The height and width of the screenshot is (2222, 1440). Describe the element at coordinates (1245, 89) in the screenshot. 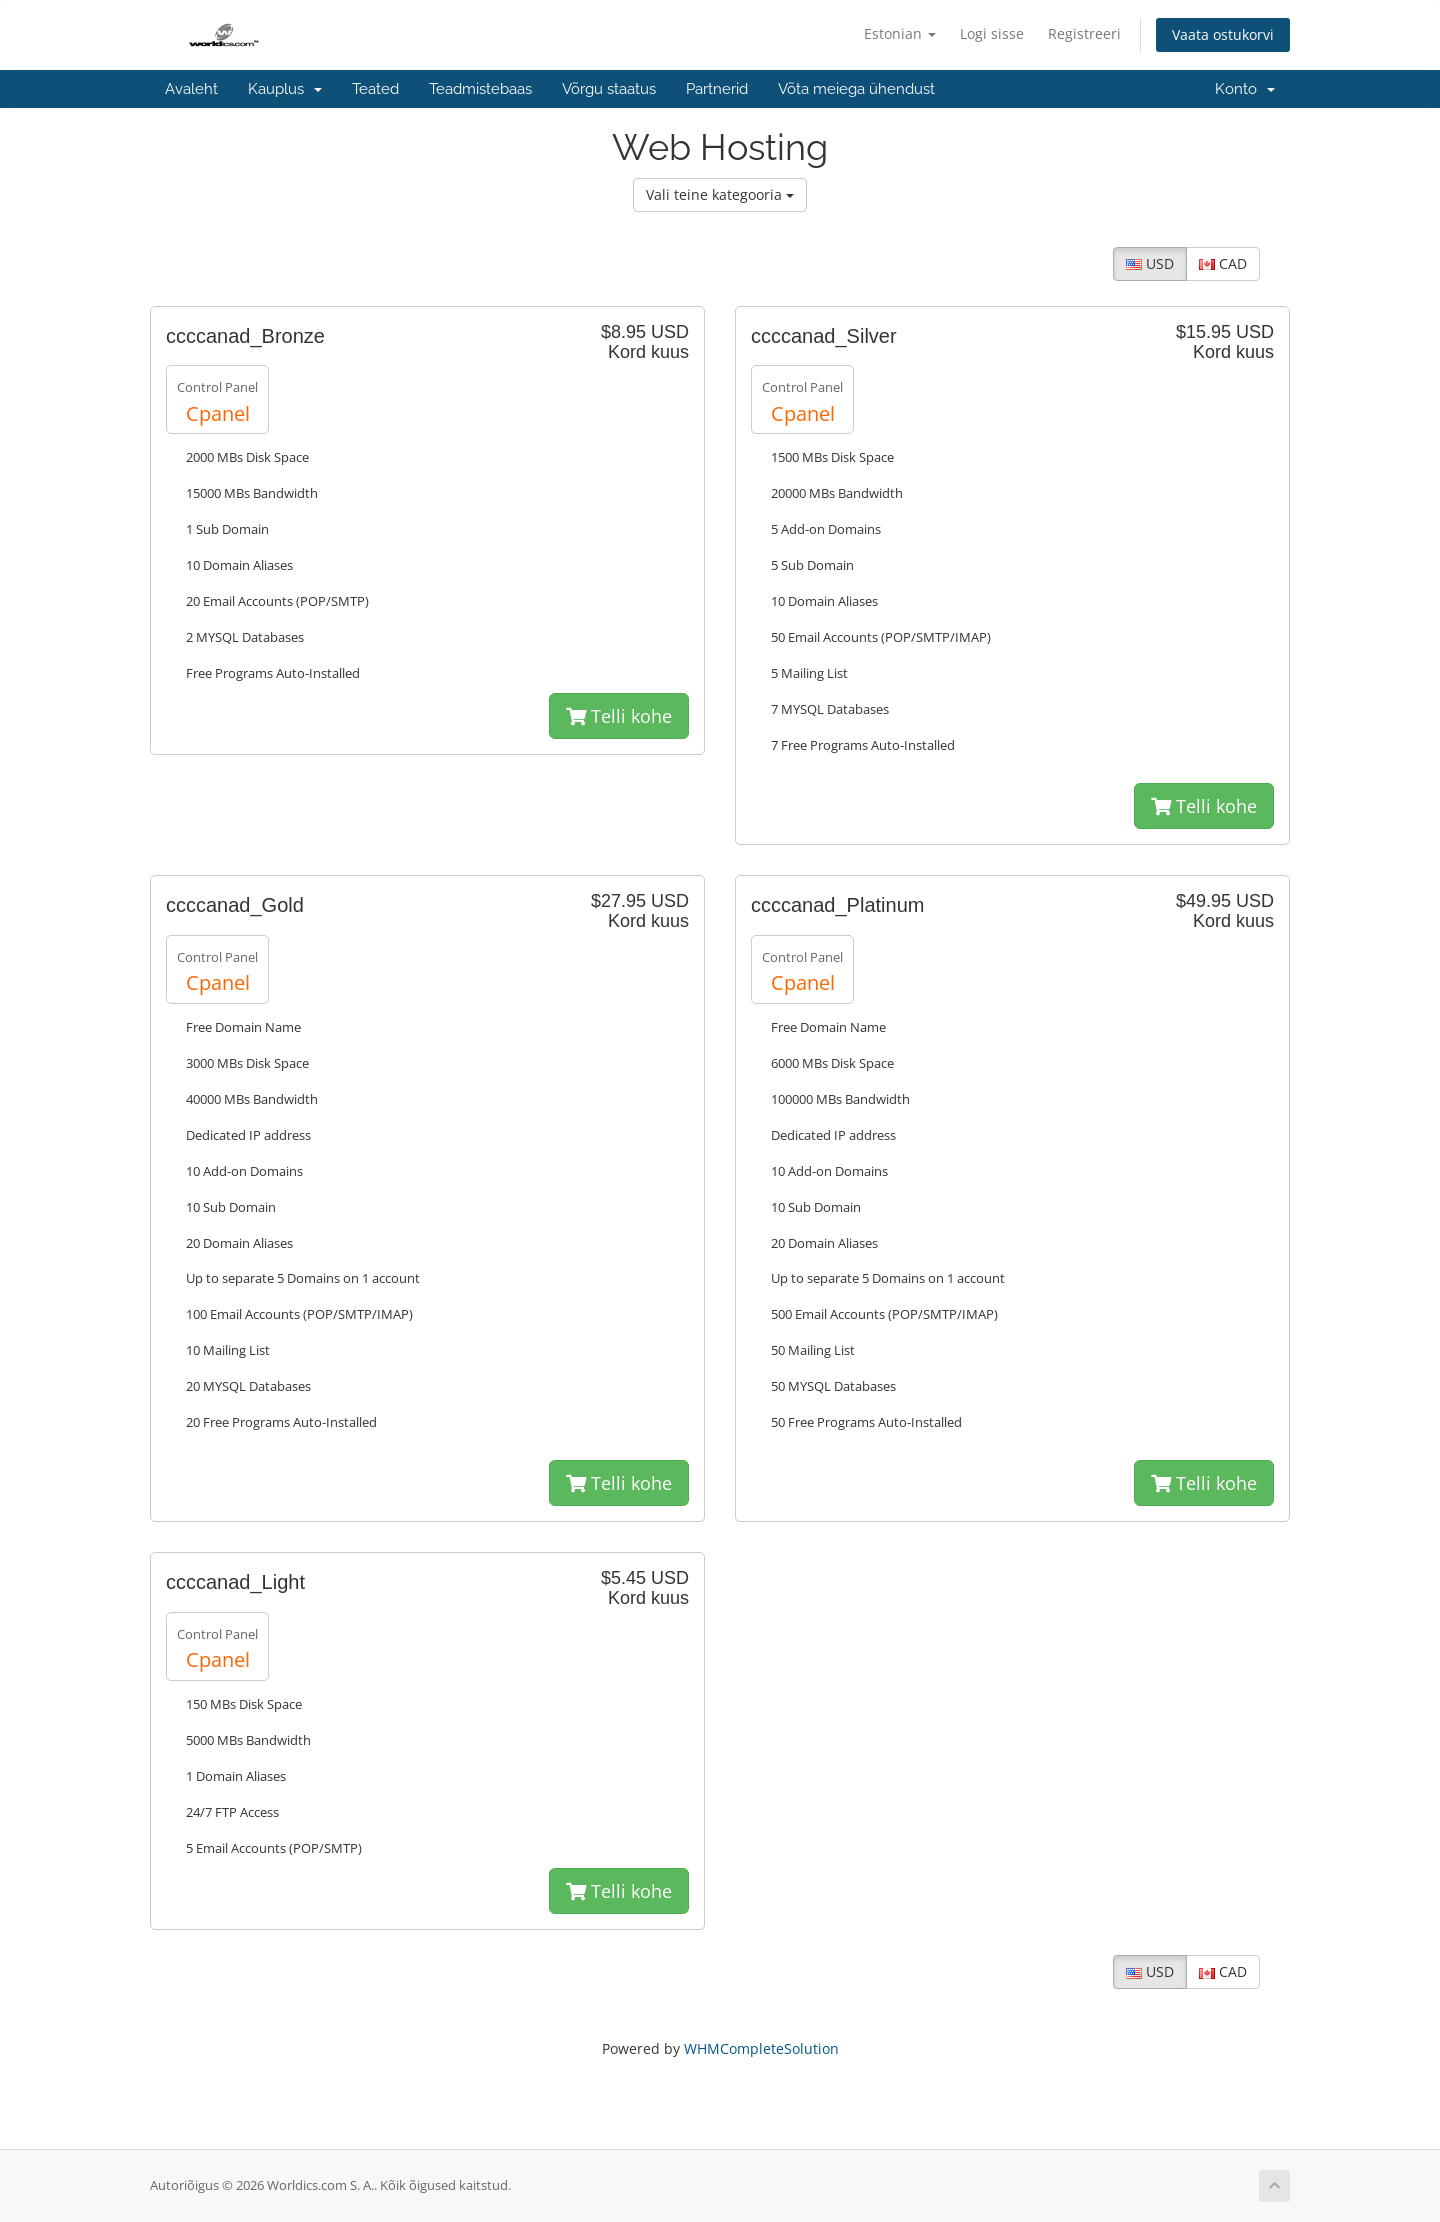

I see `Konto` at that location.